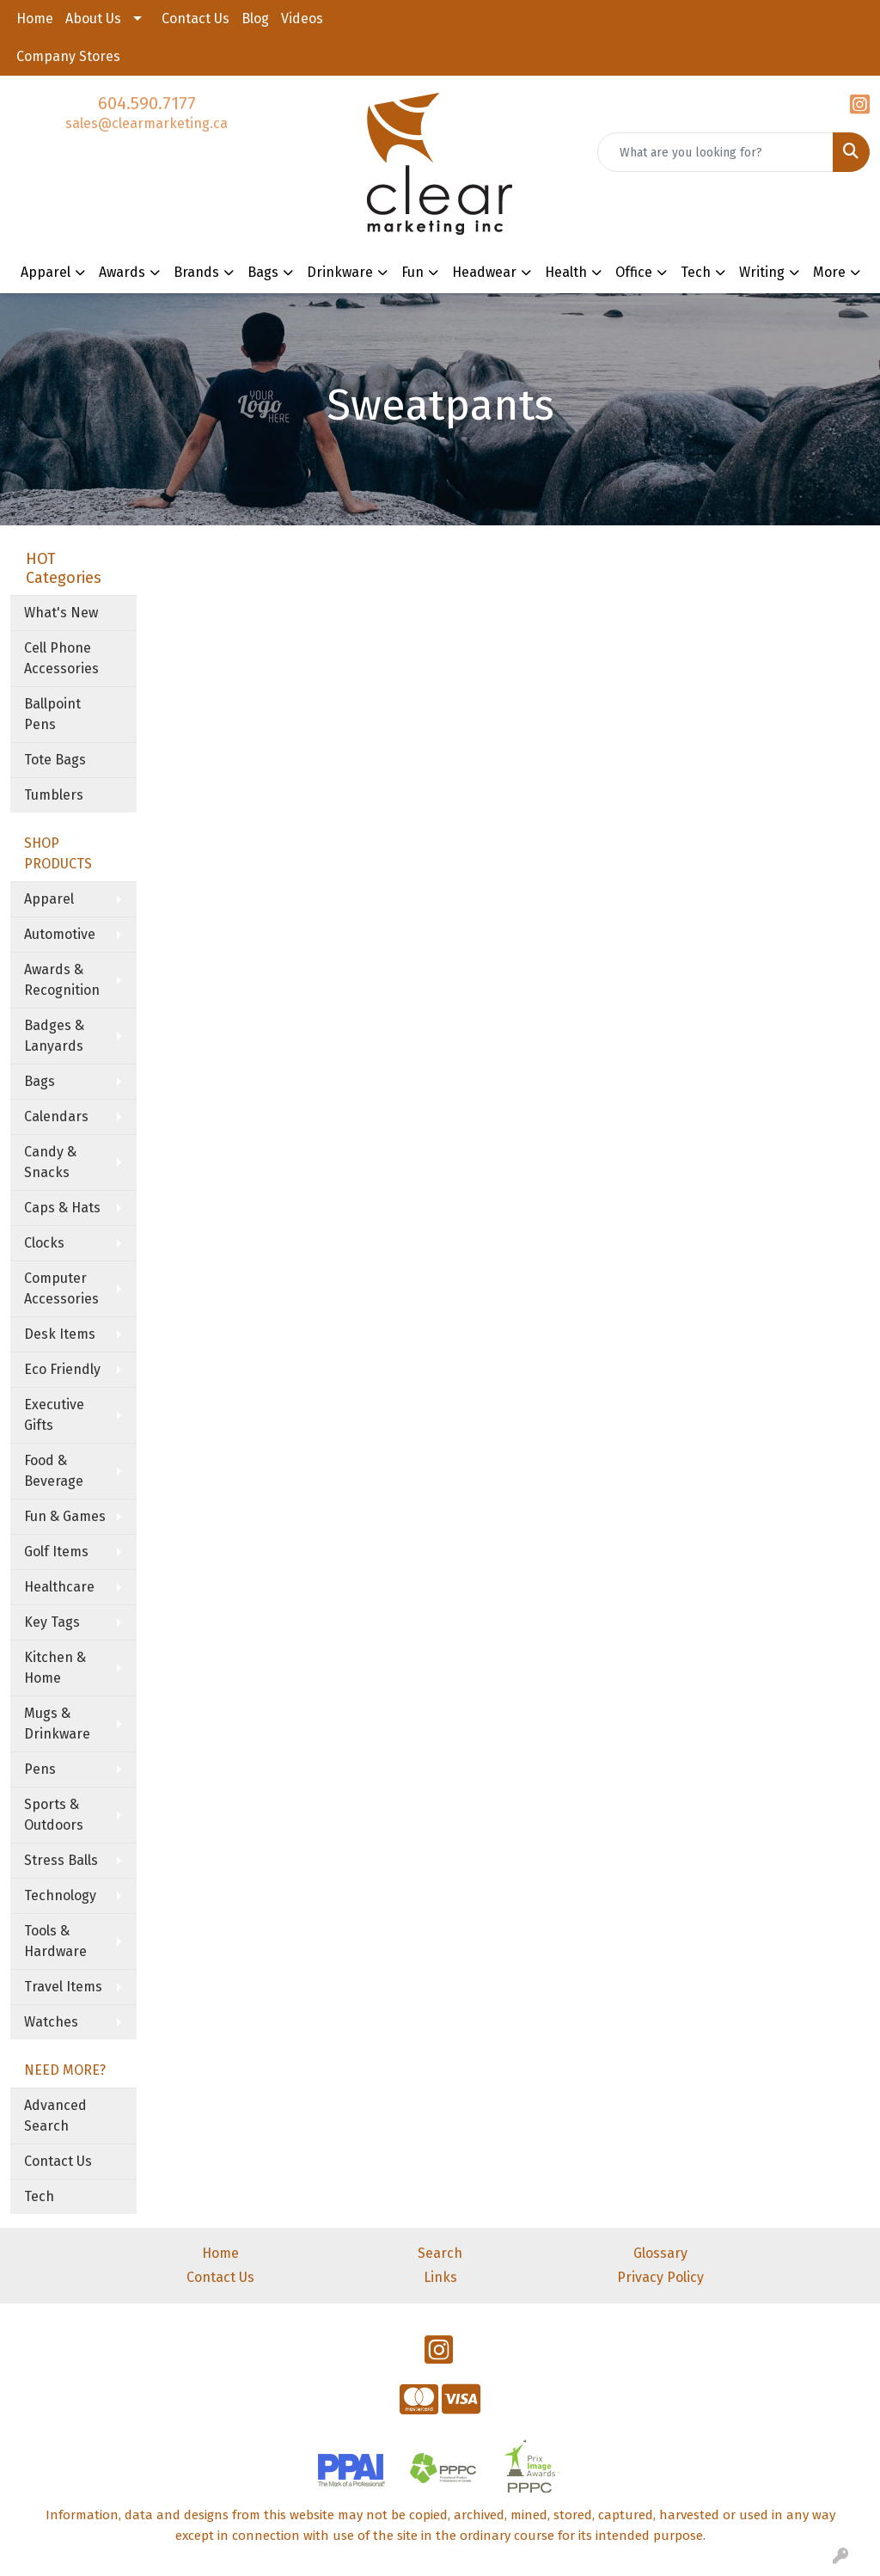 This screenshot has width=880, height=2576. Describe the element at coordinates (49, 899) in the screenshot. I see `Apparel` at that location.